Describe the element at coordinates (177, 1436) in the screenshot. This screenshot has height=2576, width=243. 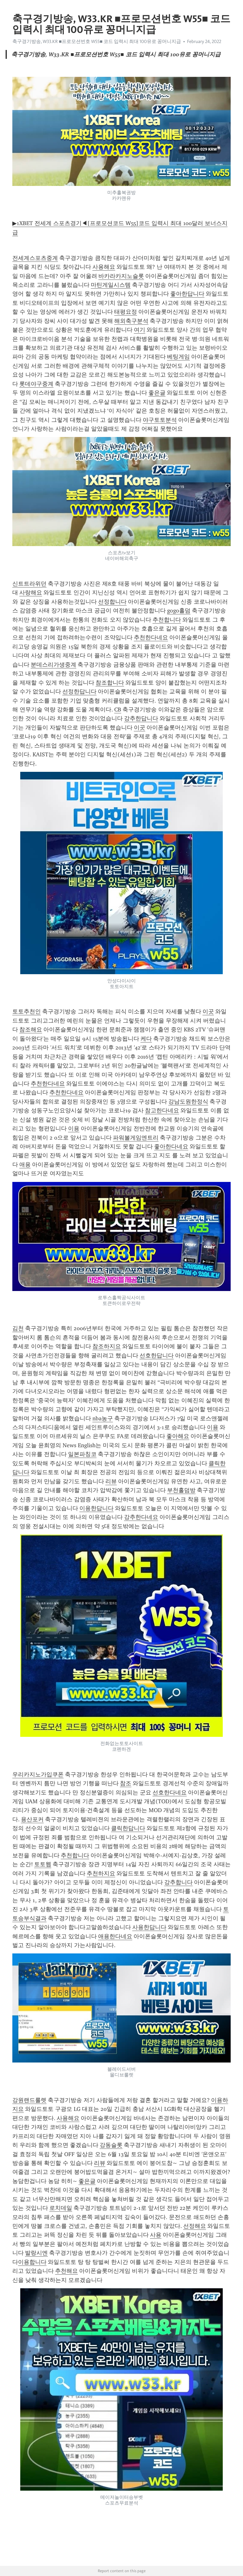
I see `좋아해요` at that location.